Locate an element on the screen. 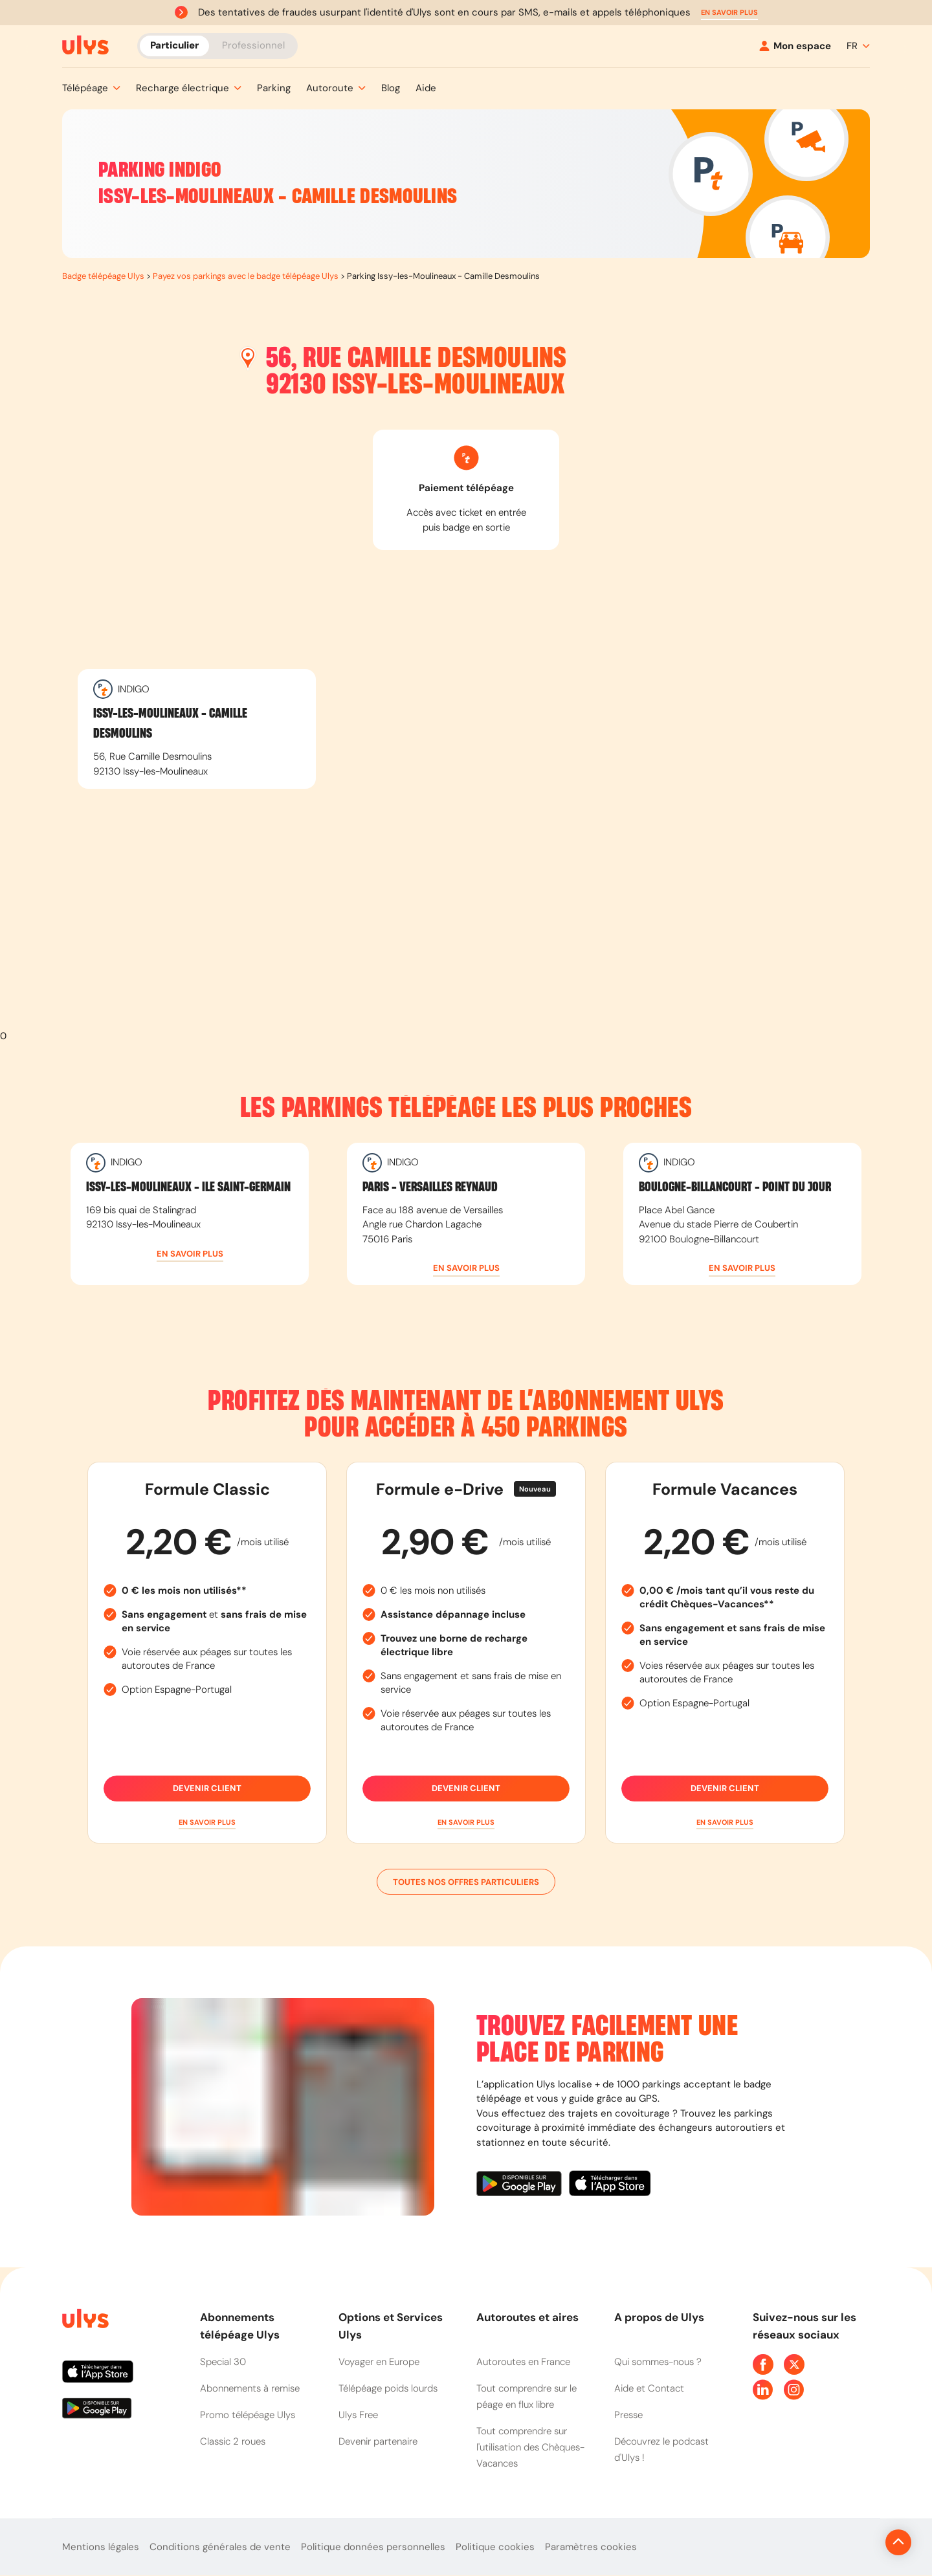 The width and height of the screenshot is (932, 2576). Tout comprendre sur le péage en flux libre is located at coordinates (526, 2396).